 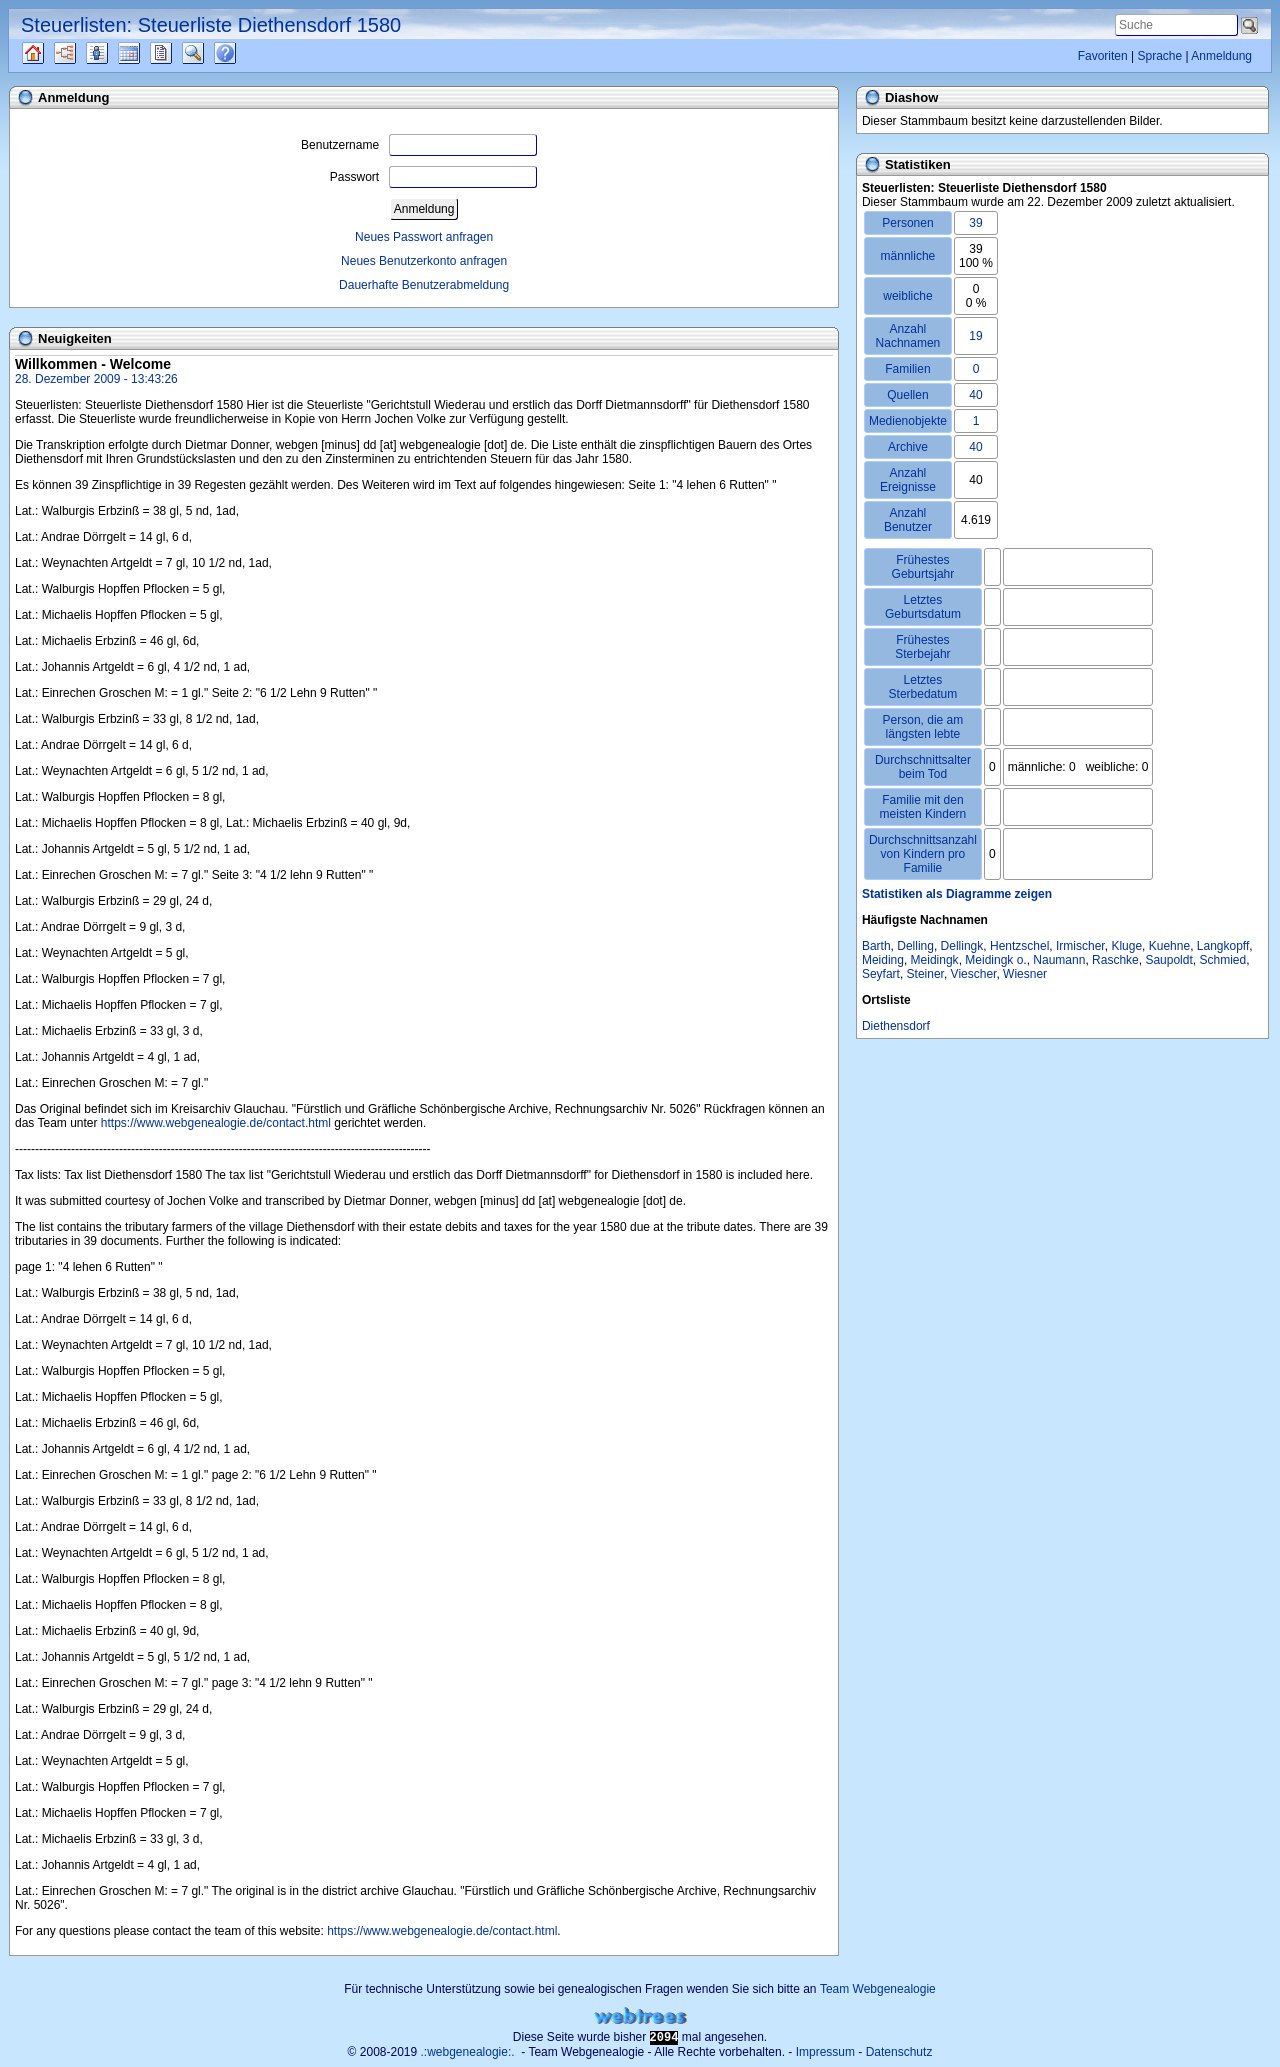 What do you see at coordinates (1159, 56) in the screenshot?
I see `Sprache` at bounding box center [1159, 56].